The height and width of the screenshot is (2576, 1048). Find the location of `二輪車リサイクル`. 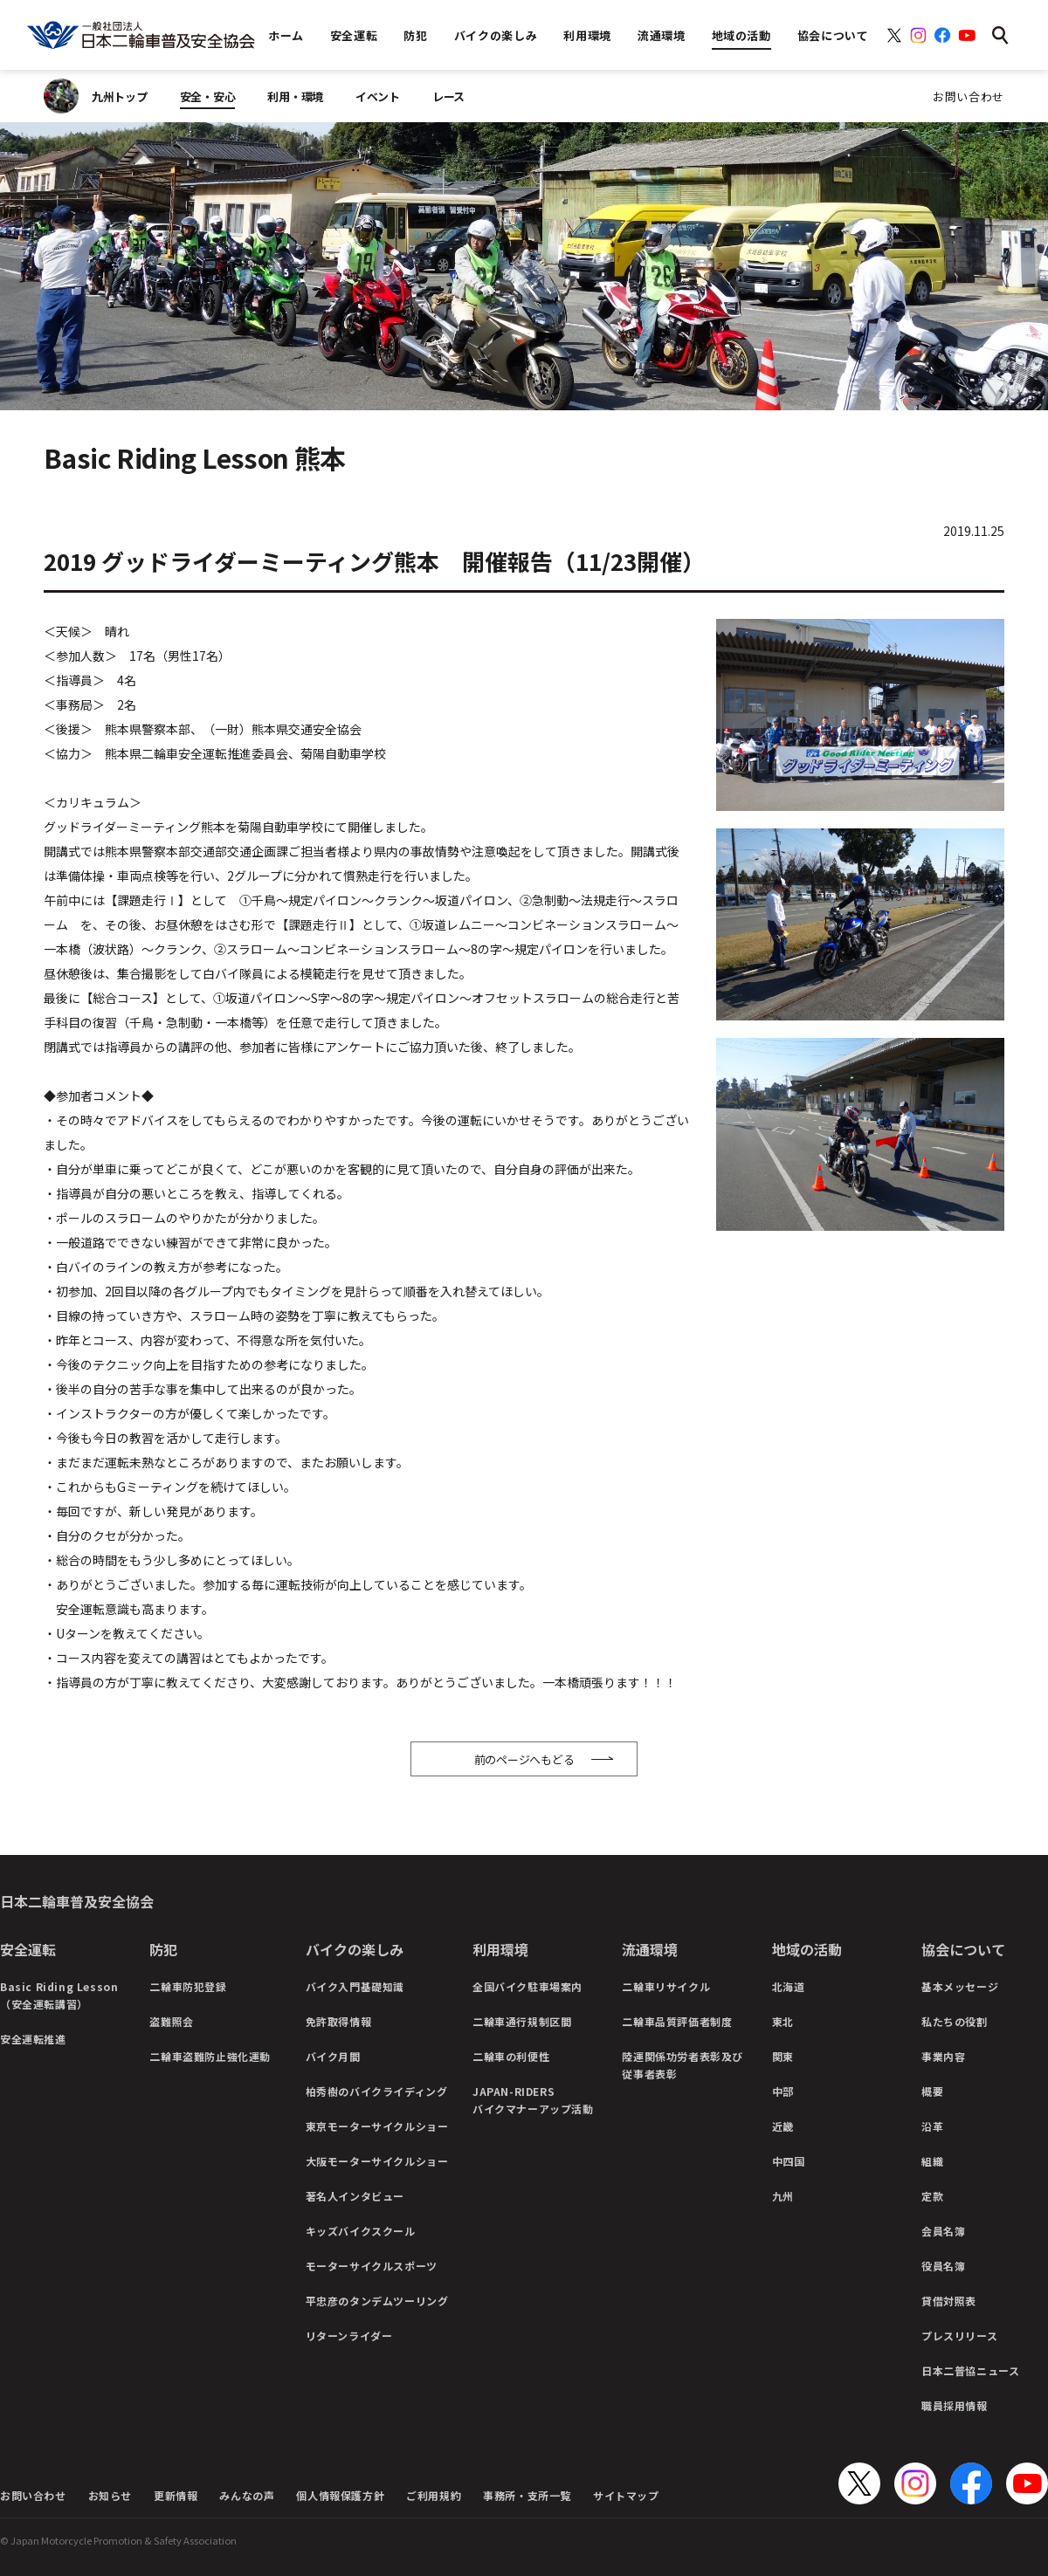

二輪車リサイクル is located at coordinates (666, 1986).